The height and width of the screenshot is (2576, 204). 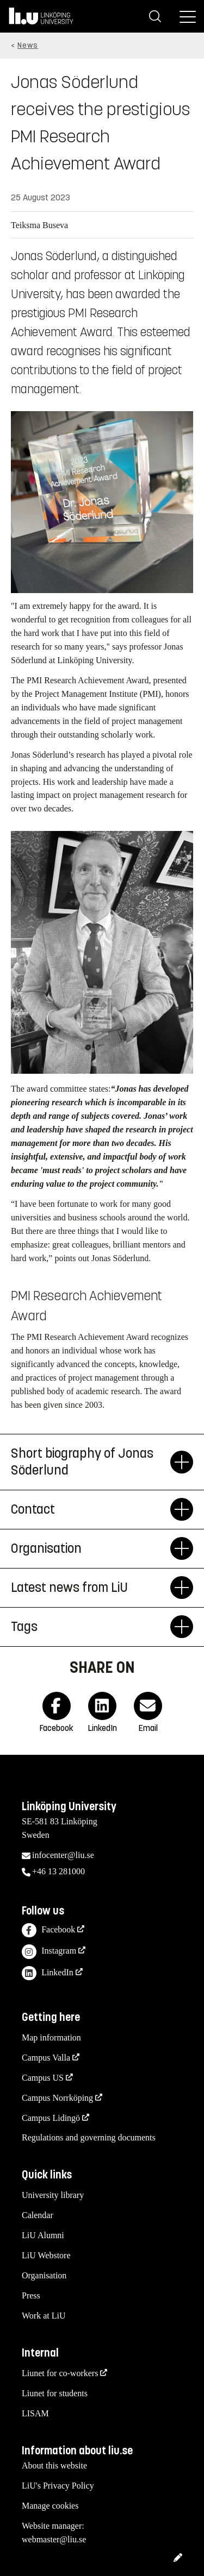 I want to click on infocenter@liu.se, so click(x=63, y=1855).